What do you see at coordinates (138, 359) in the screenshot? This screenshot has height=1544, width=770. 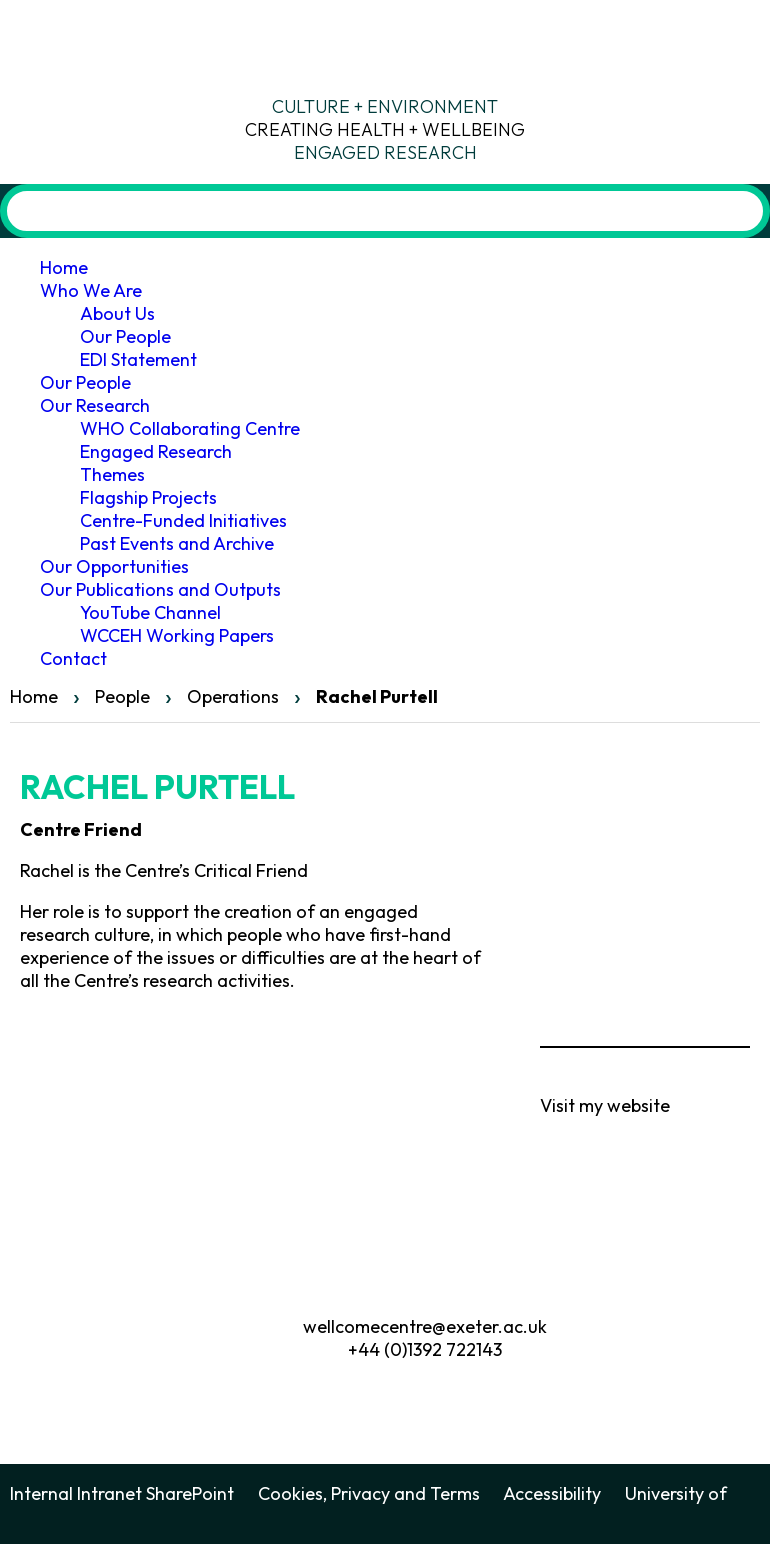 I see `EDI Statement` at bounding box center [138, 359].